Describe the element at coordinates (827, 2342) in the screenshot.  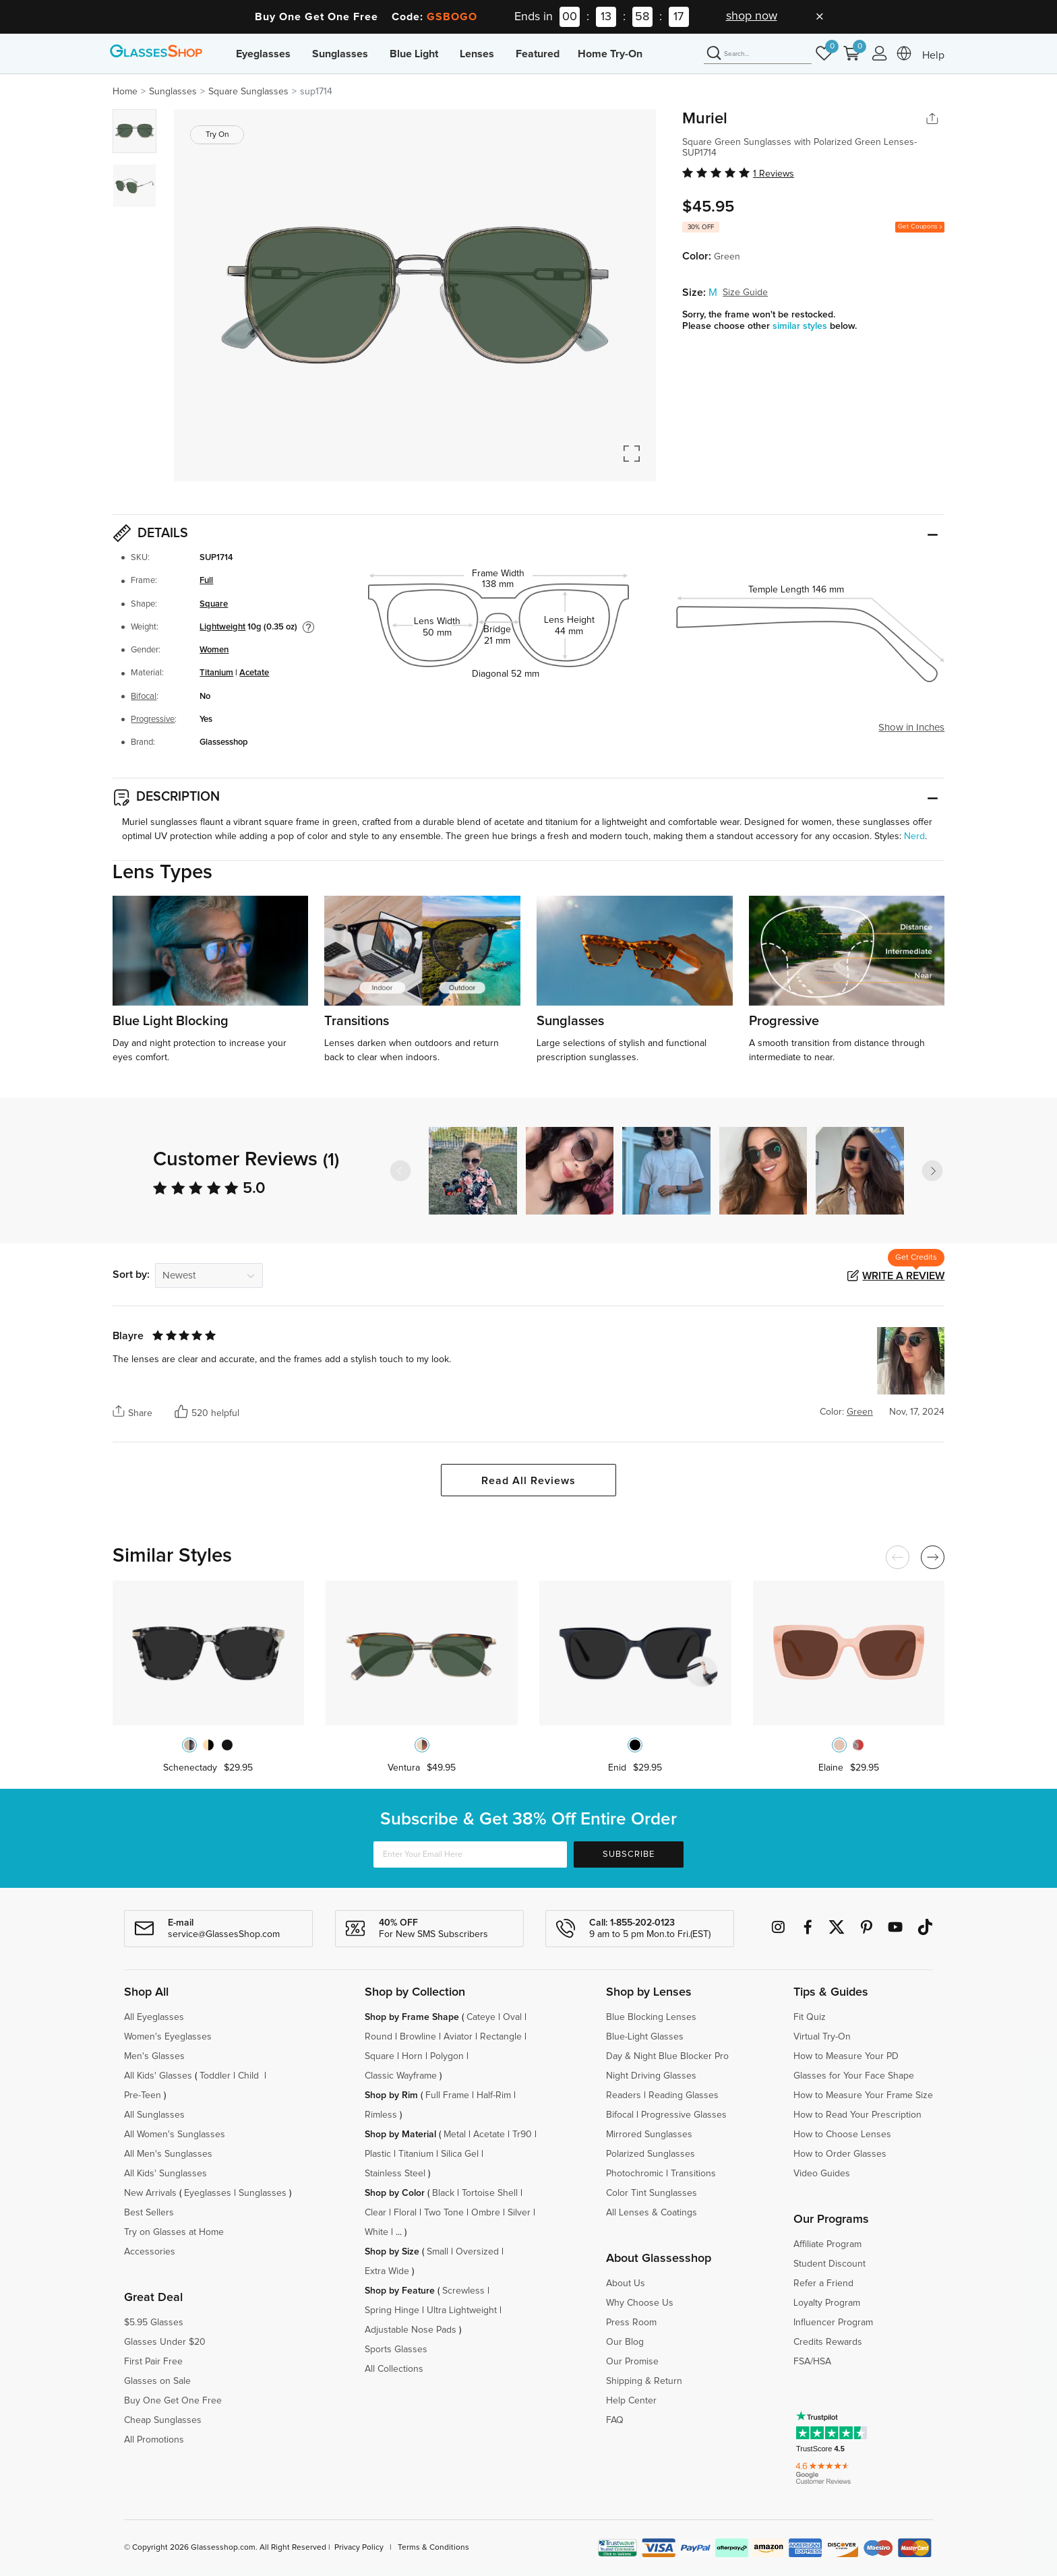
I see `Credits Rewards` at that location.